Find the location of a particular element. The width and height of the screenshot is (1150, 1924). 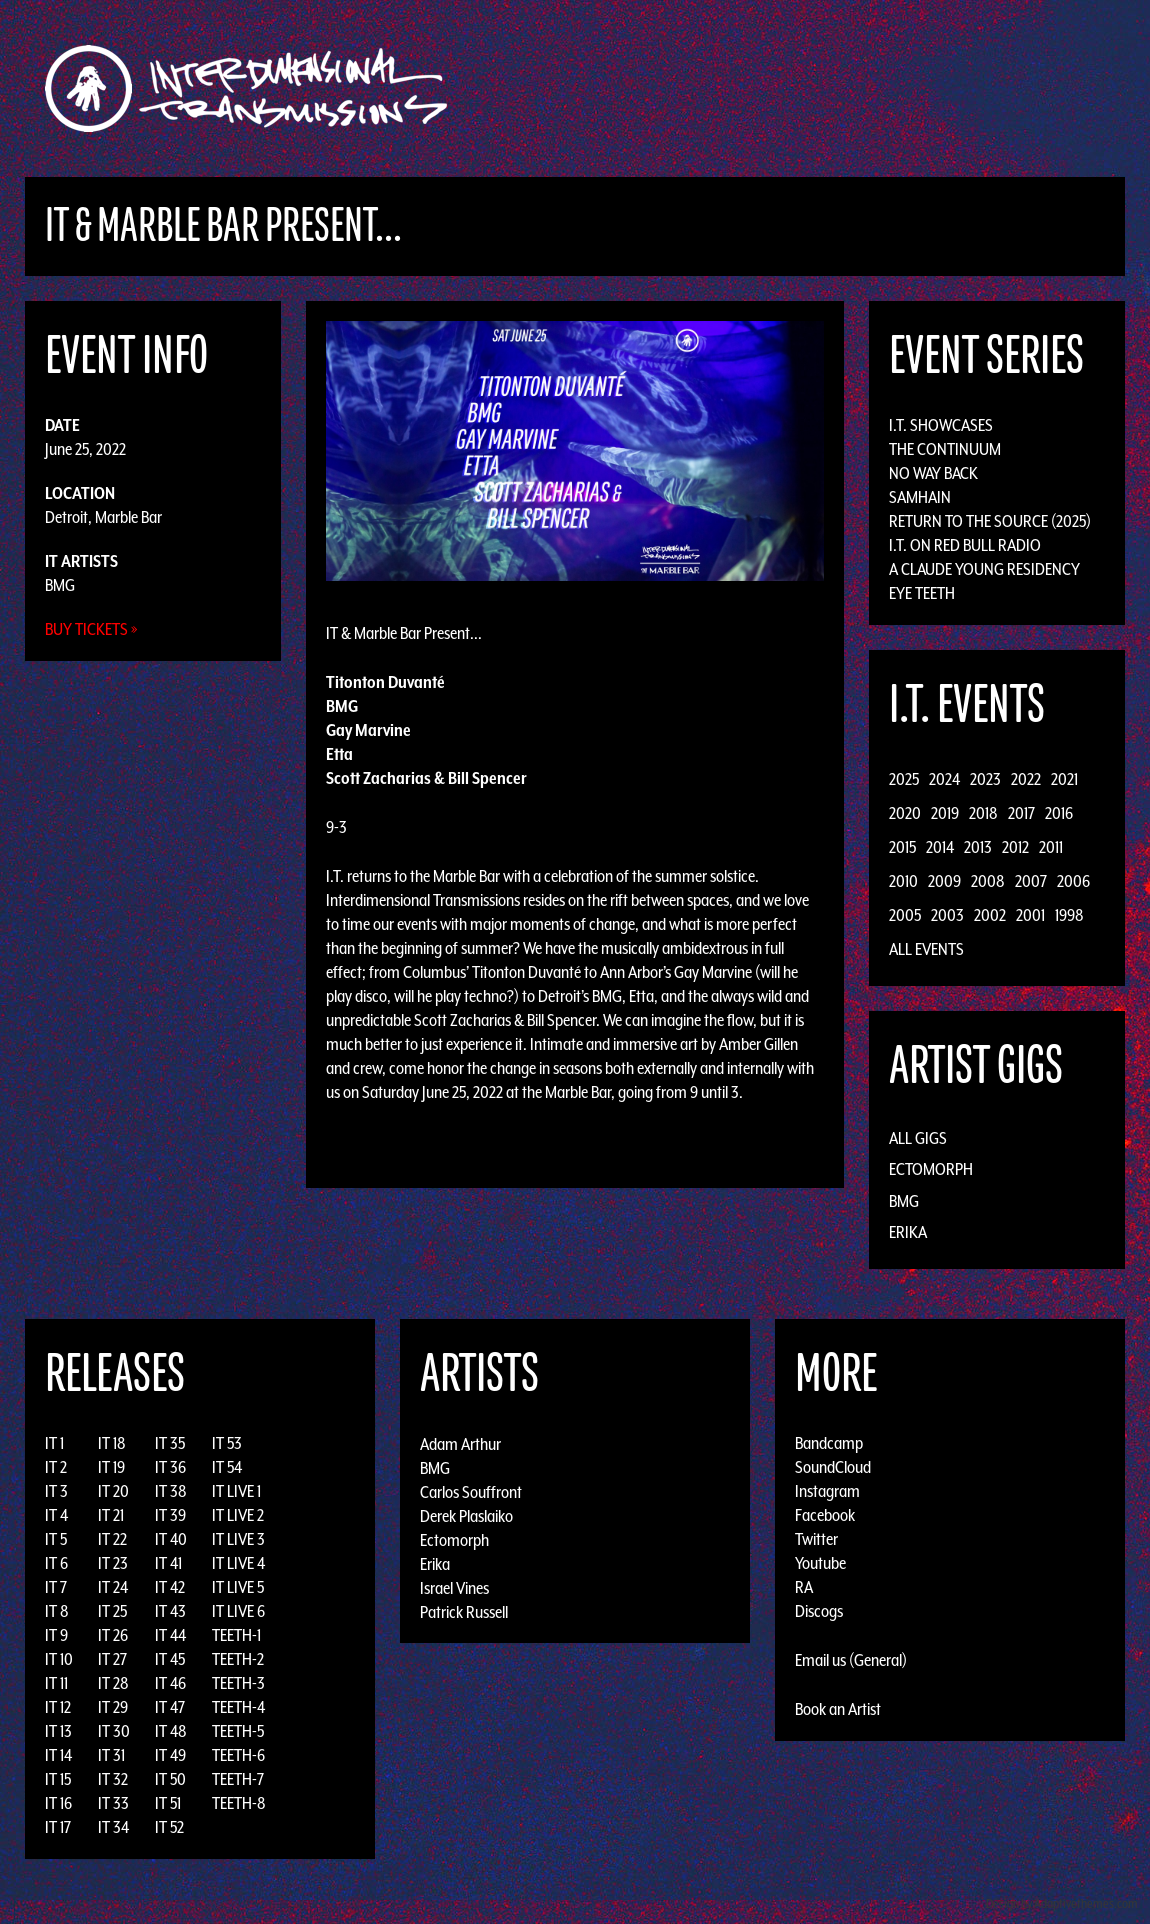

Photos is located at coordinates (938, 88).